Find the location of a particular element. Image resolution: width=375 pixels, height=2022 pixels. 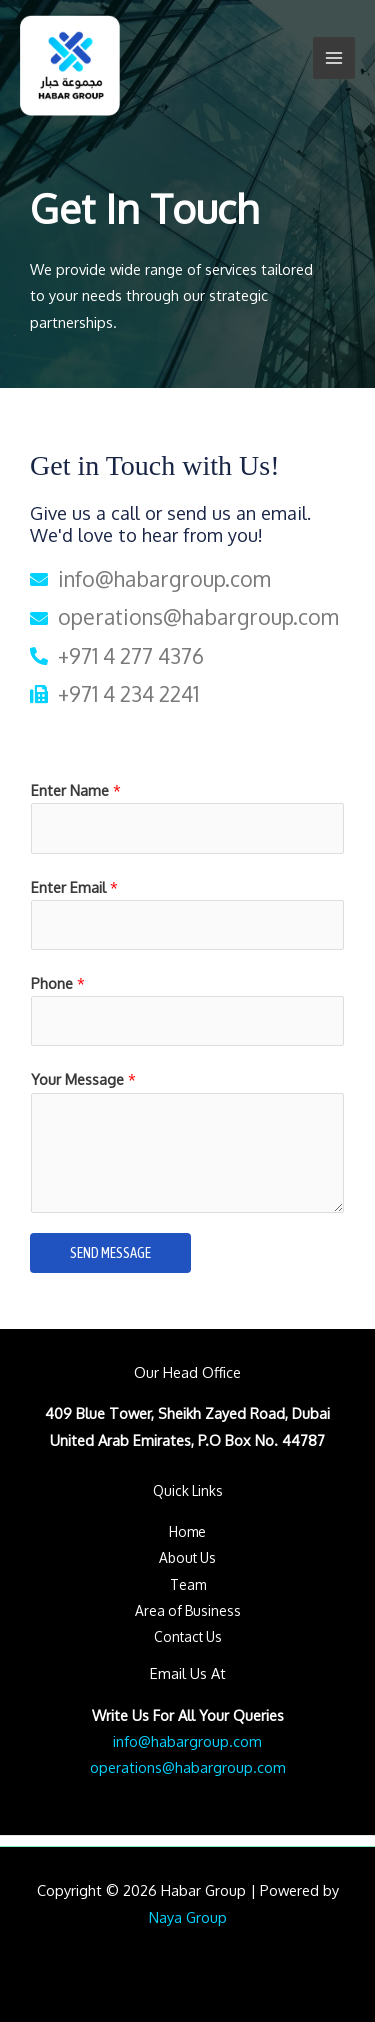

info@habargroup.com is located at coordinates (187, 1741).